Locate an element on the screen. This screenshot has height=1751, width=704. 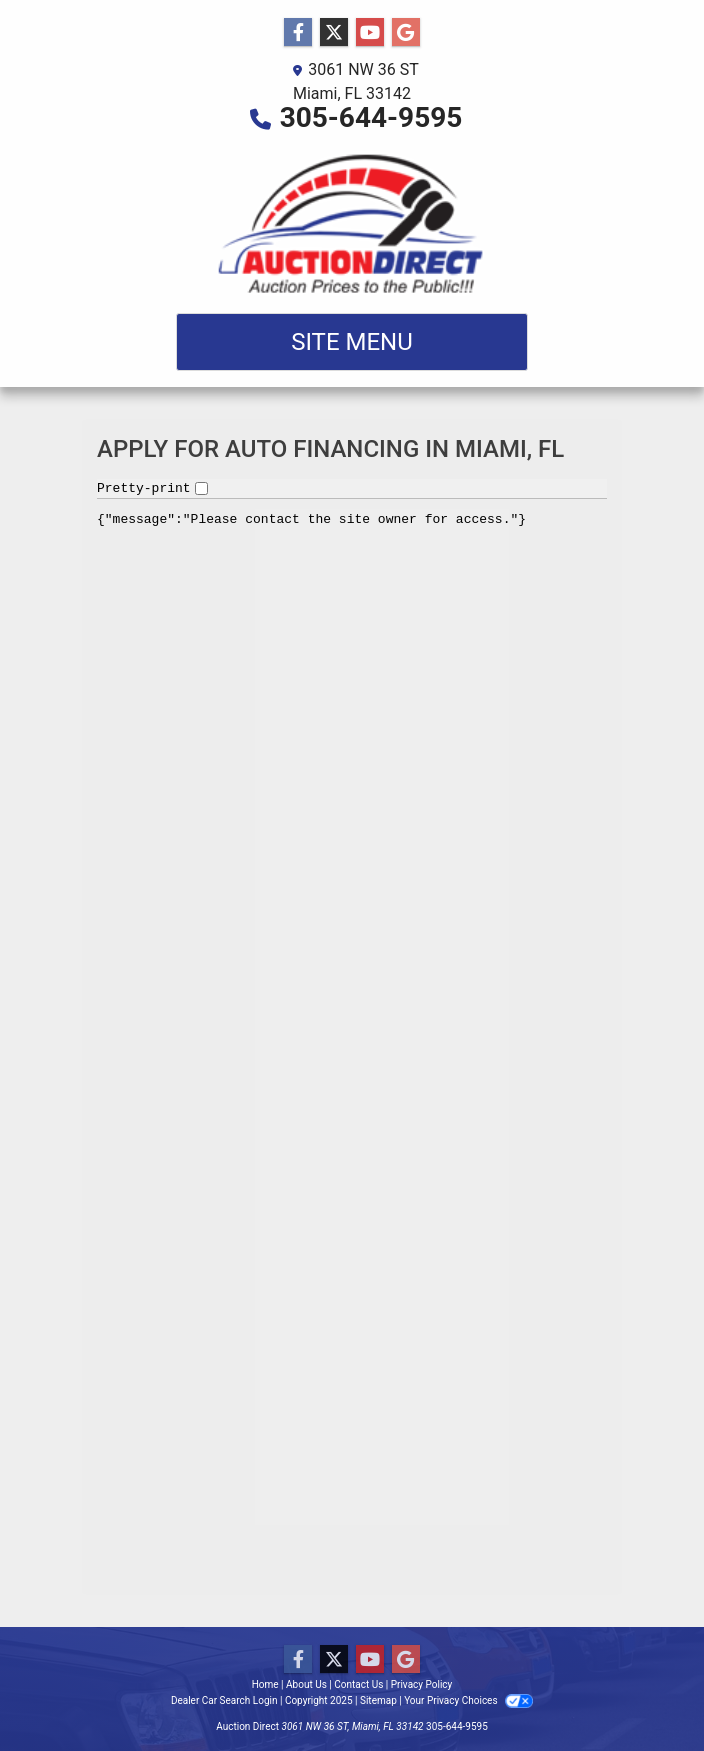
305-644-9595 is located at coordinates (371, 117).